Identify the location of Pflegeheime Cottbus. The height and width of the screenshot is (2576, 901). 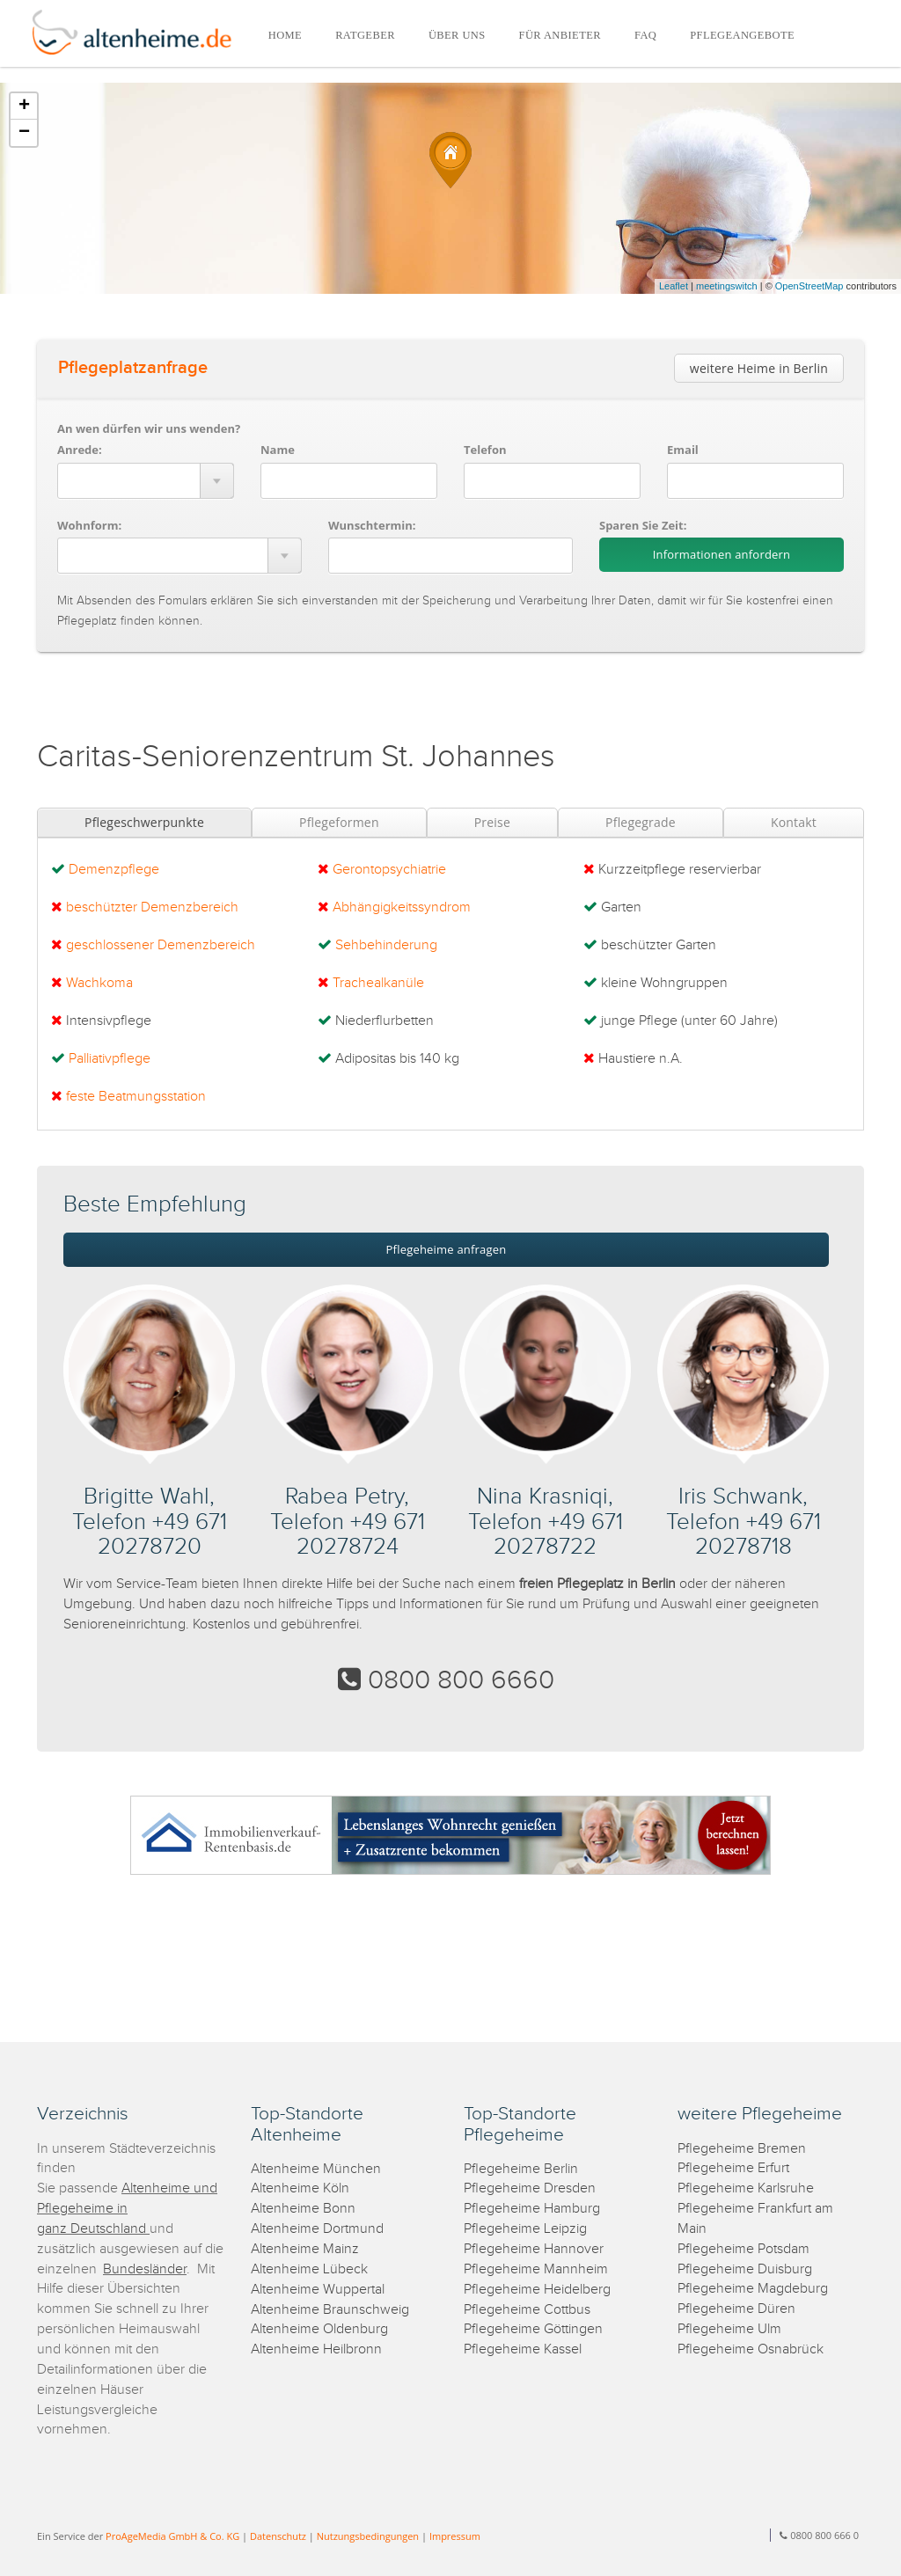
(527, 2310).